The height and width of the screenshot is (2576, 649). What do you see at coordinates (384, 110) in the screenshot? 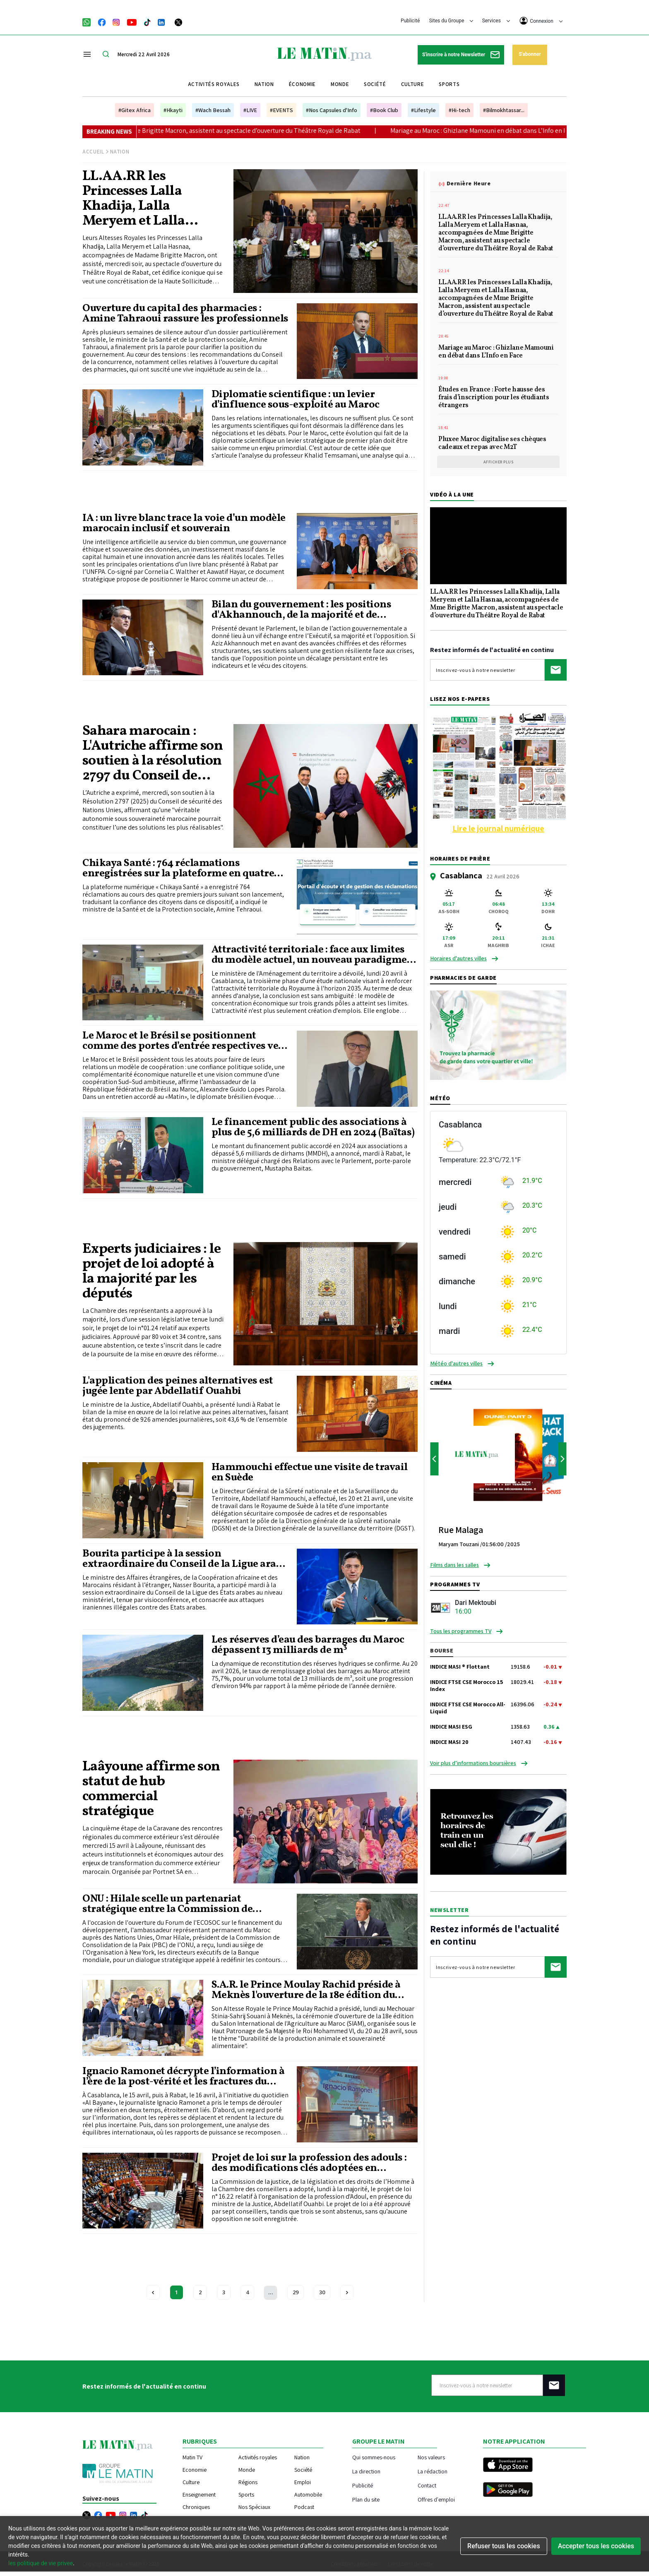
I see `#Book Club` at bounding box center [384, 110].